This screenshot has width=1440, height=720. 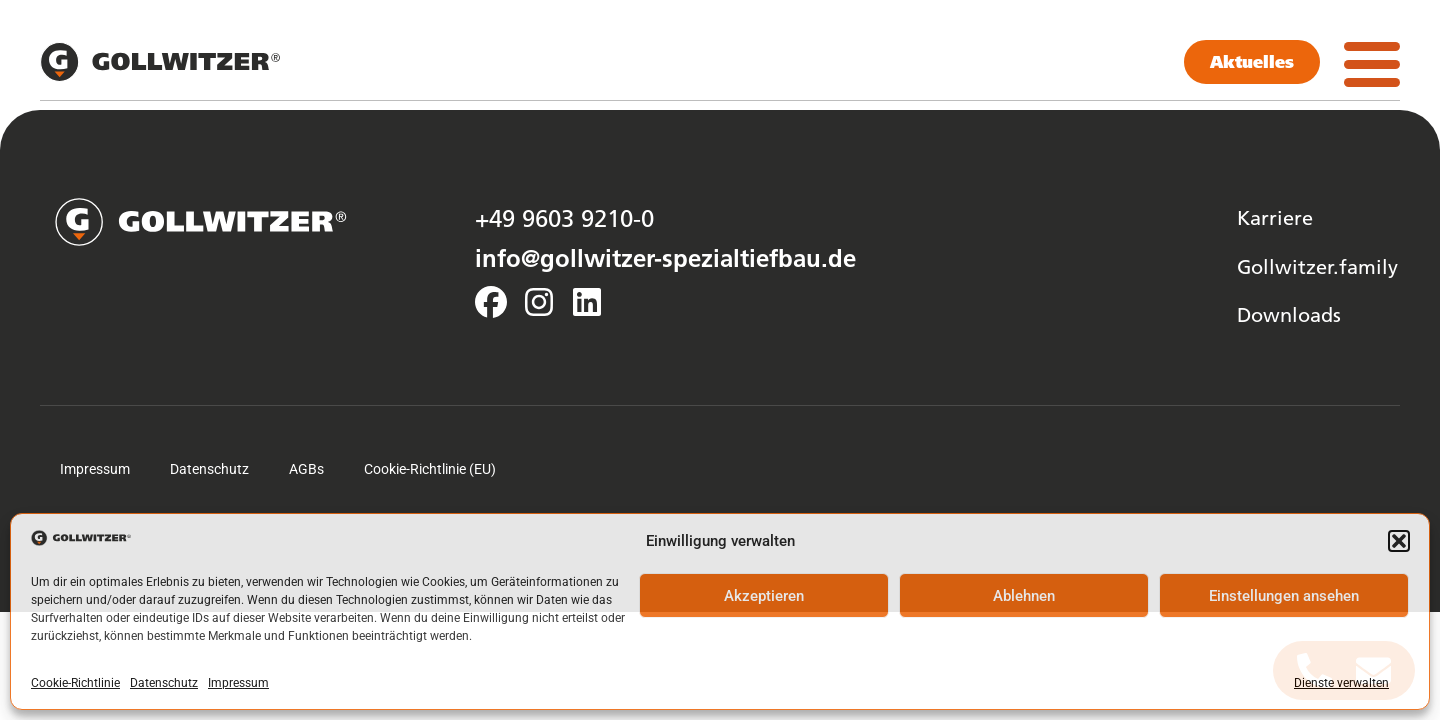 I want to click on Einstellungen ansehen, so click(x=1284, y=596).